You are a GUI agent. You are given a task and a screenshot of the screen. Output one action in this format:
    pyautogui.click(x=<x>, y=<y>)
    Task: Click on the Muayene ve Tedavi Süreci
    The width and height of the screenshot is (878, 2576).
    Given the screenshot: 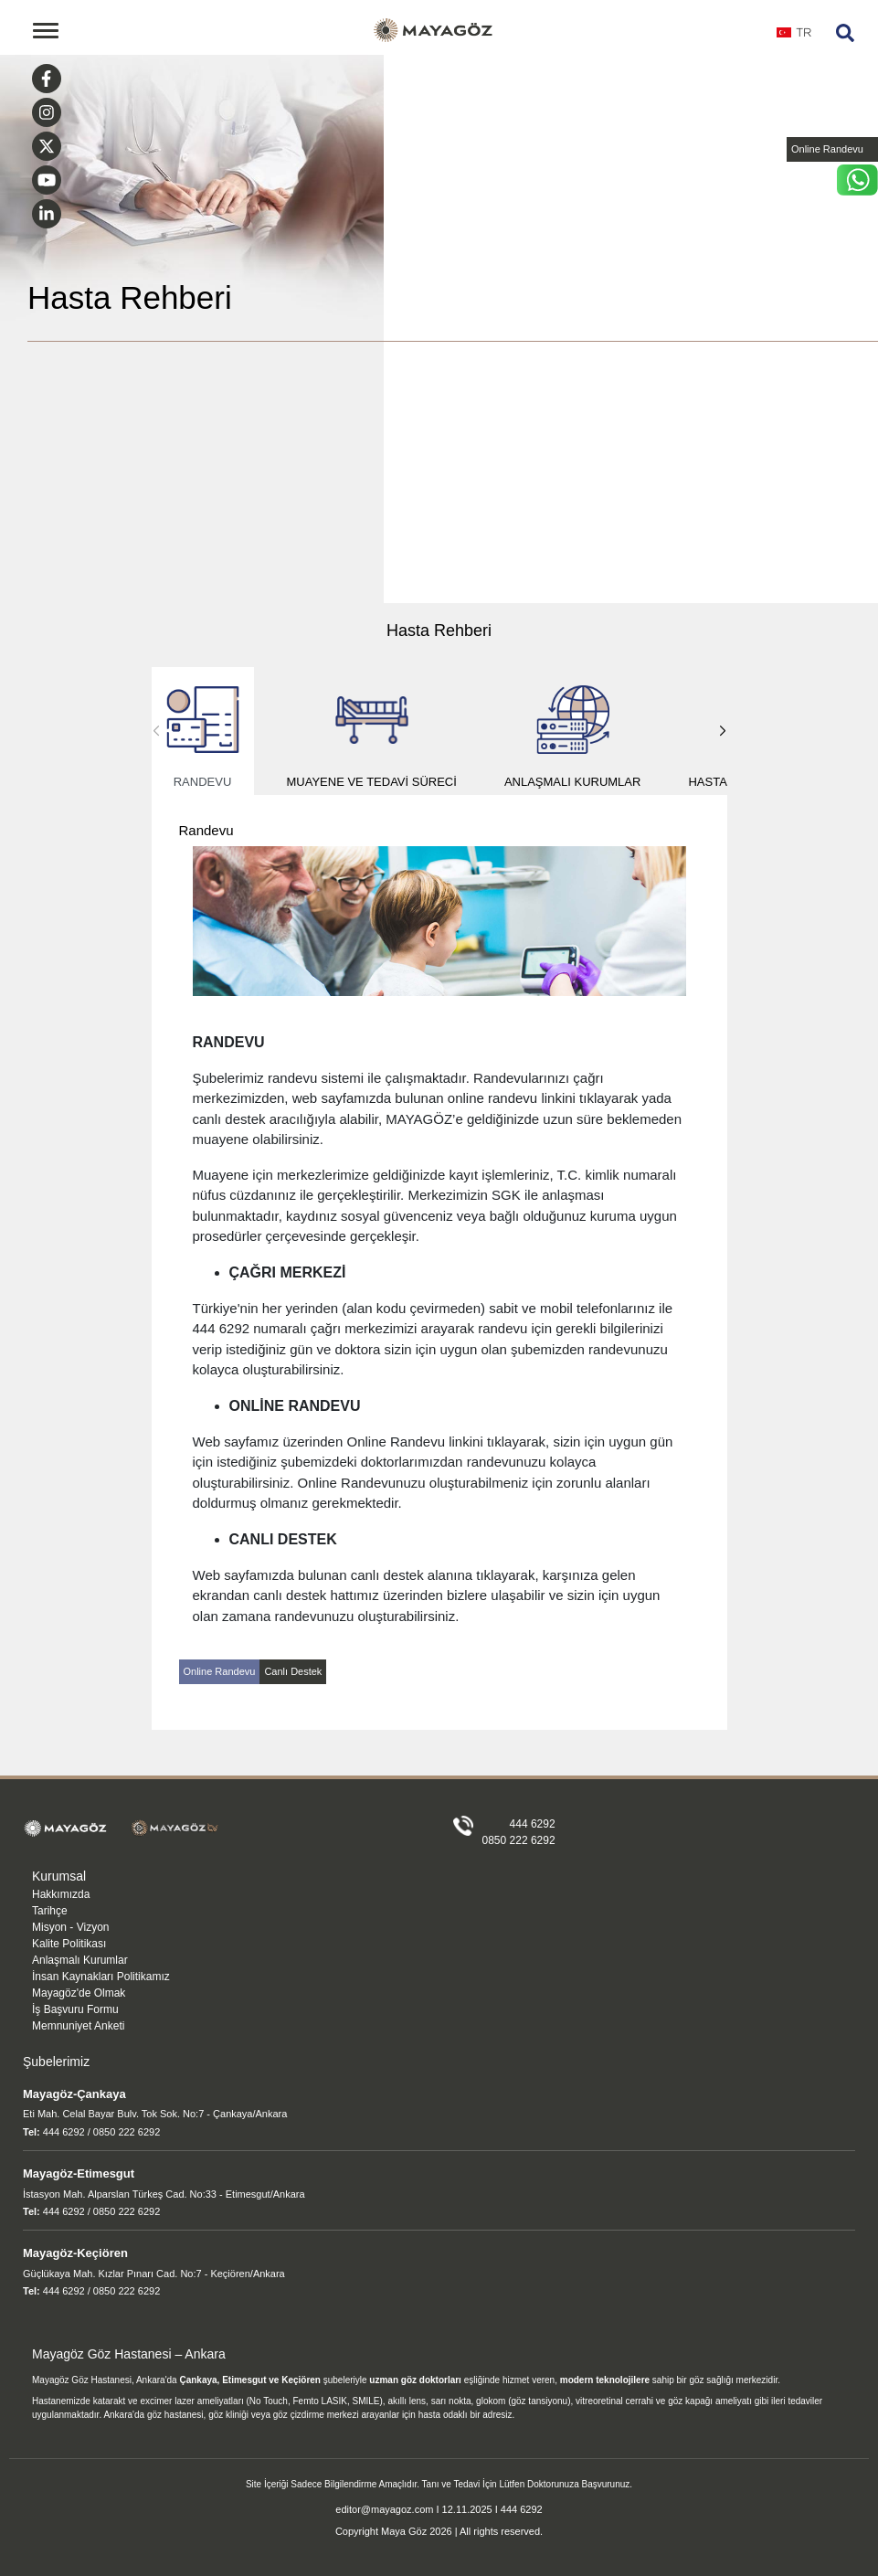 What is the action you would take?
    pyautogui.click(x=372, y=731)
    